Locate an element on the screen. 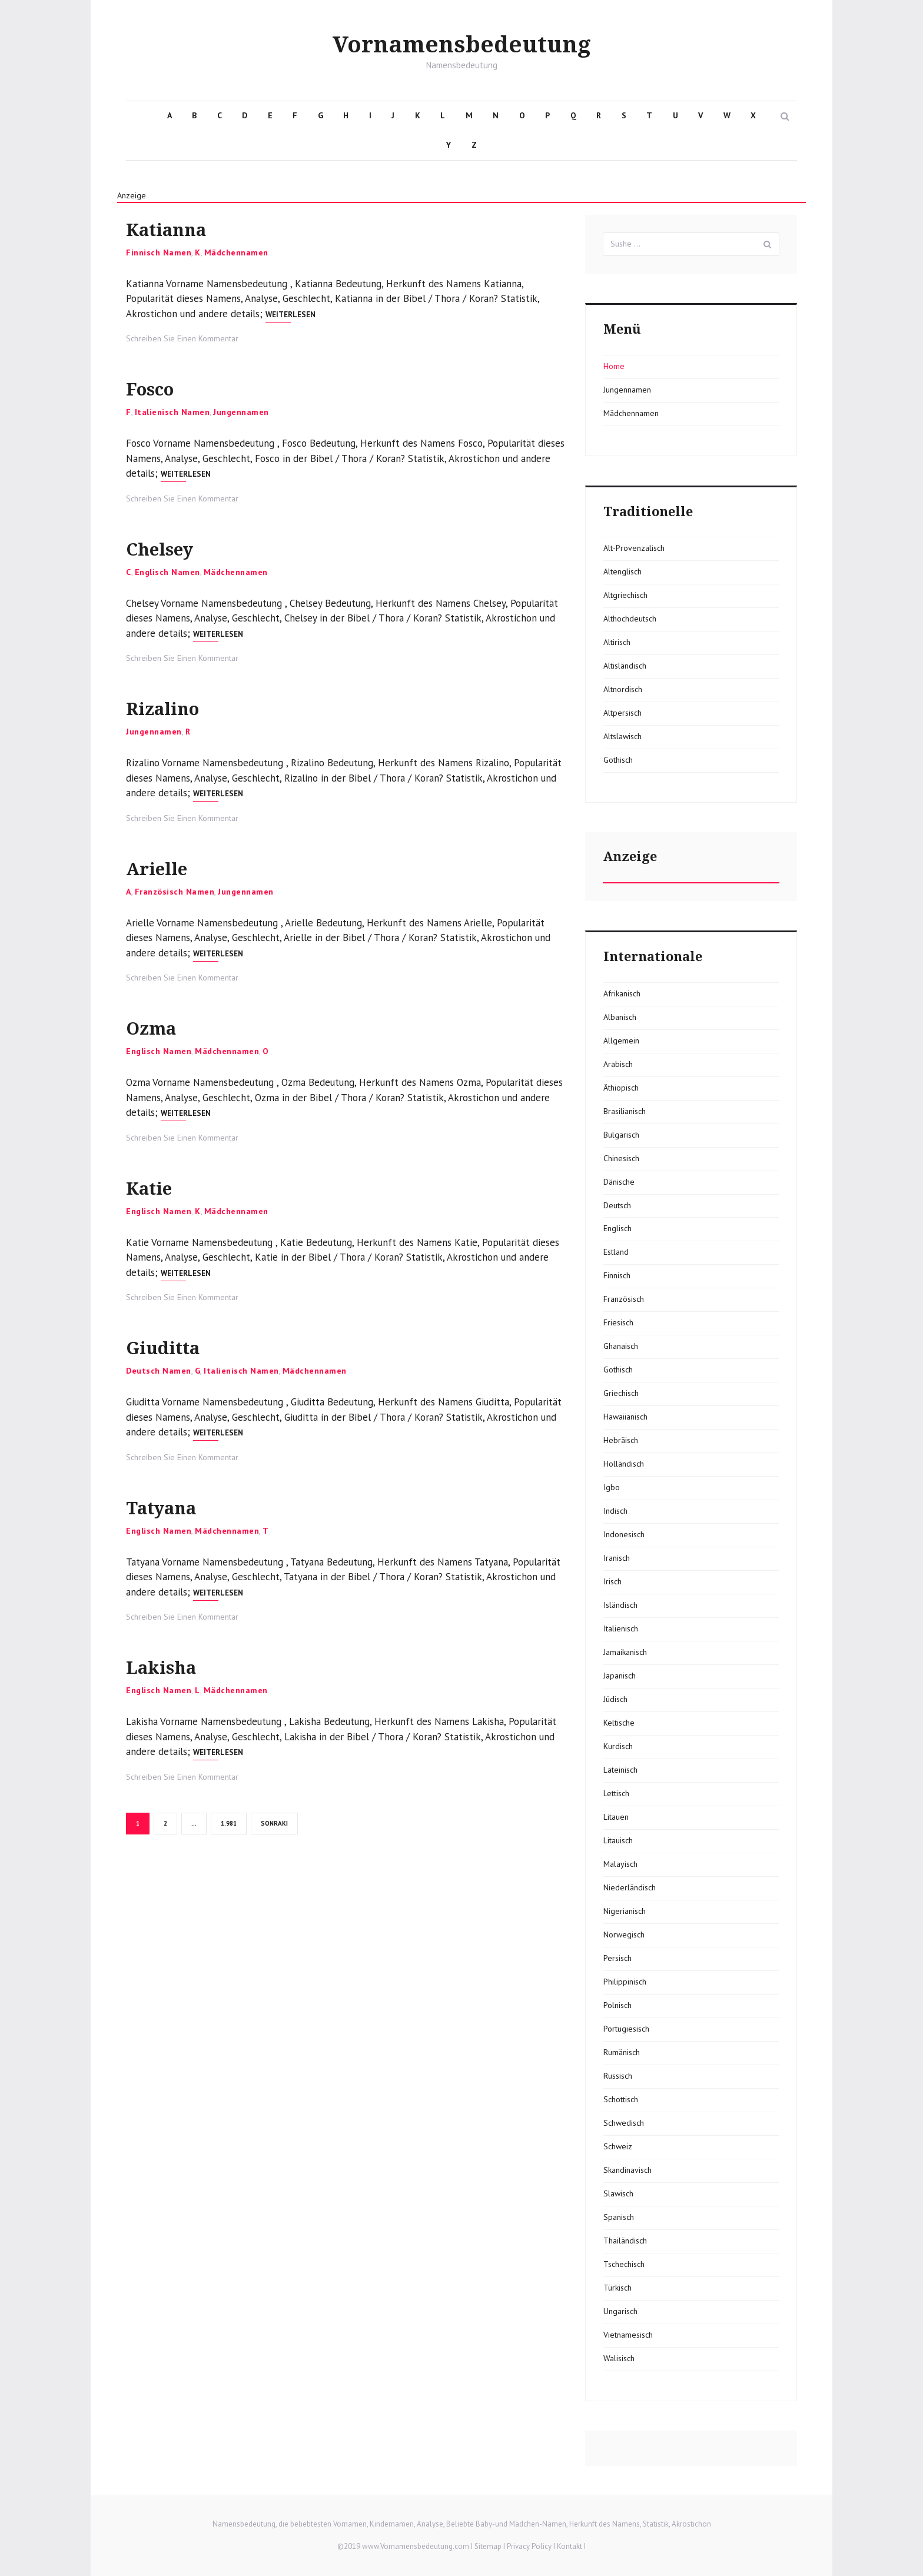 This screenshot has width=923, height=2576. Deutsch is located at coordinates (617, 1205).